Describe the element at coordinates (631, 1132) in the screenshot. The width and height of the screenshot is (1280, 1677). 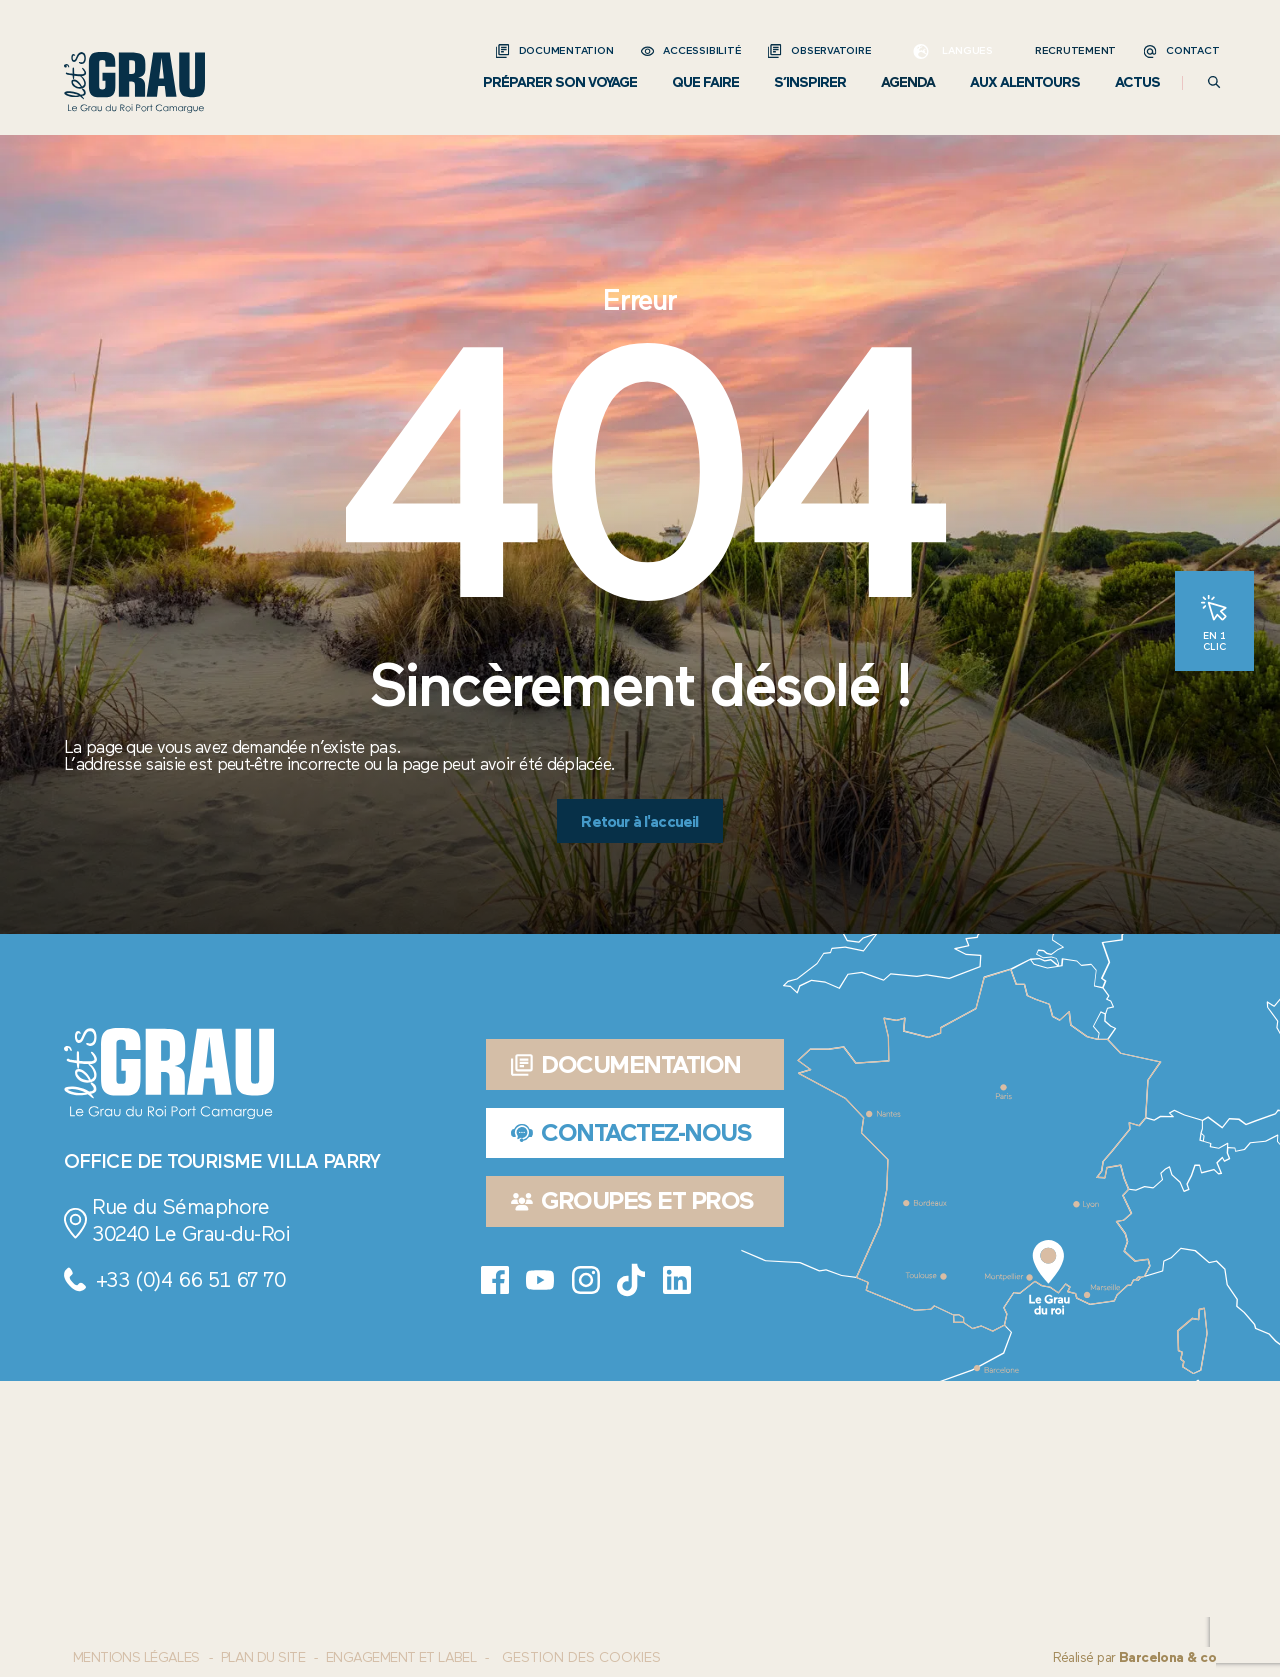
I see `Contactez-nous` at that location.